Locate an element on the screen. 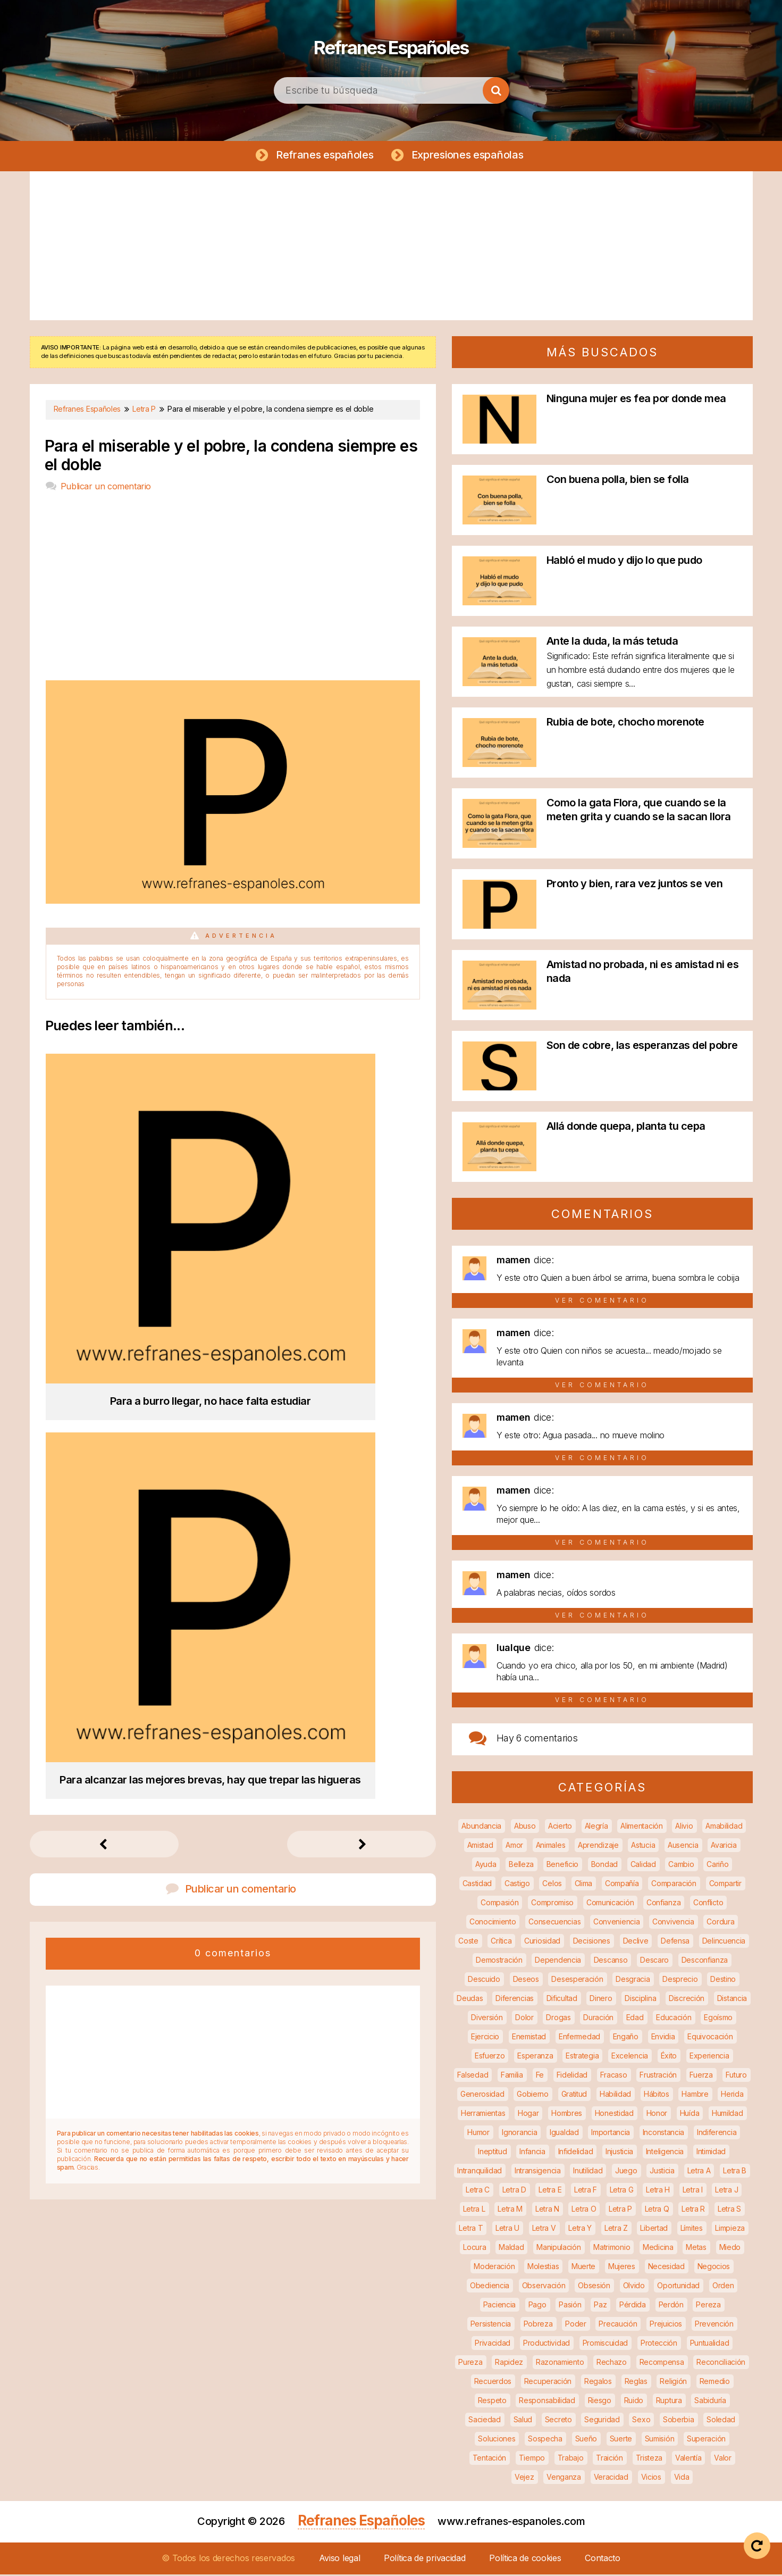  Engaño is located at coordinates (625, 2038).